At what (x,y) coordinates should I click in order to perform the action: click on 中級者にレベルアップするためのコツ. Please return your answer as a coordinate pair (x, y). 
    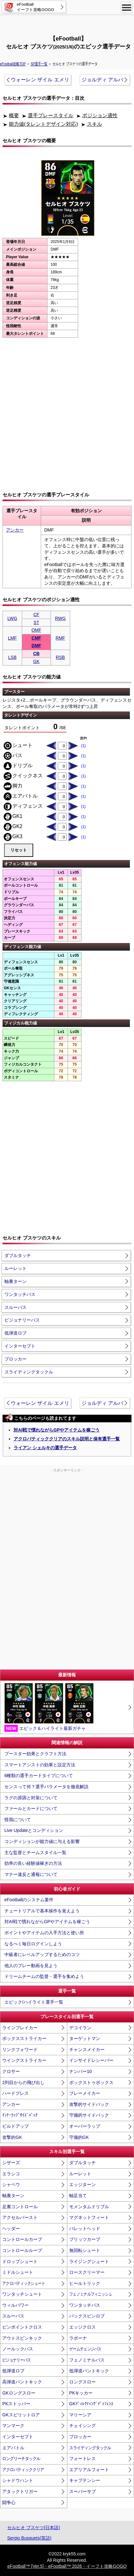
    Looking at the image, I should click on (42, 1954).